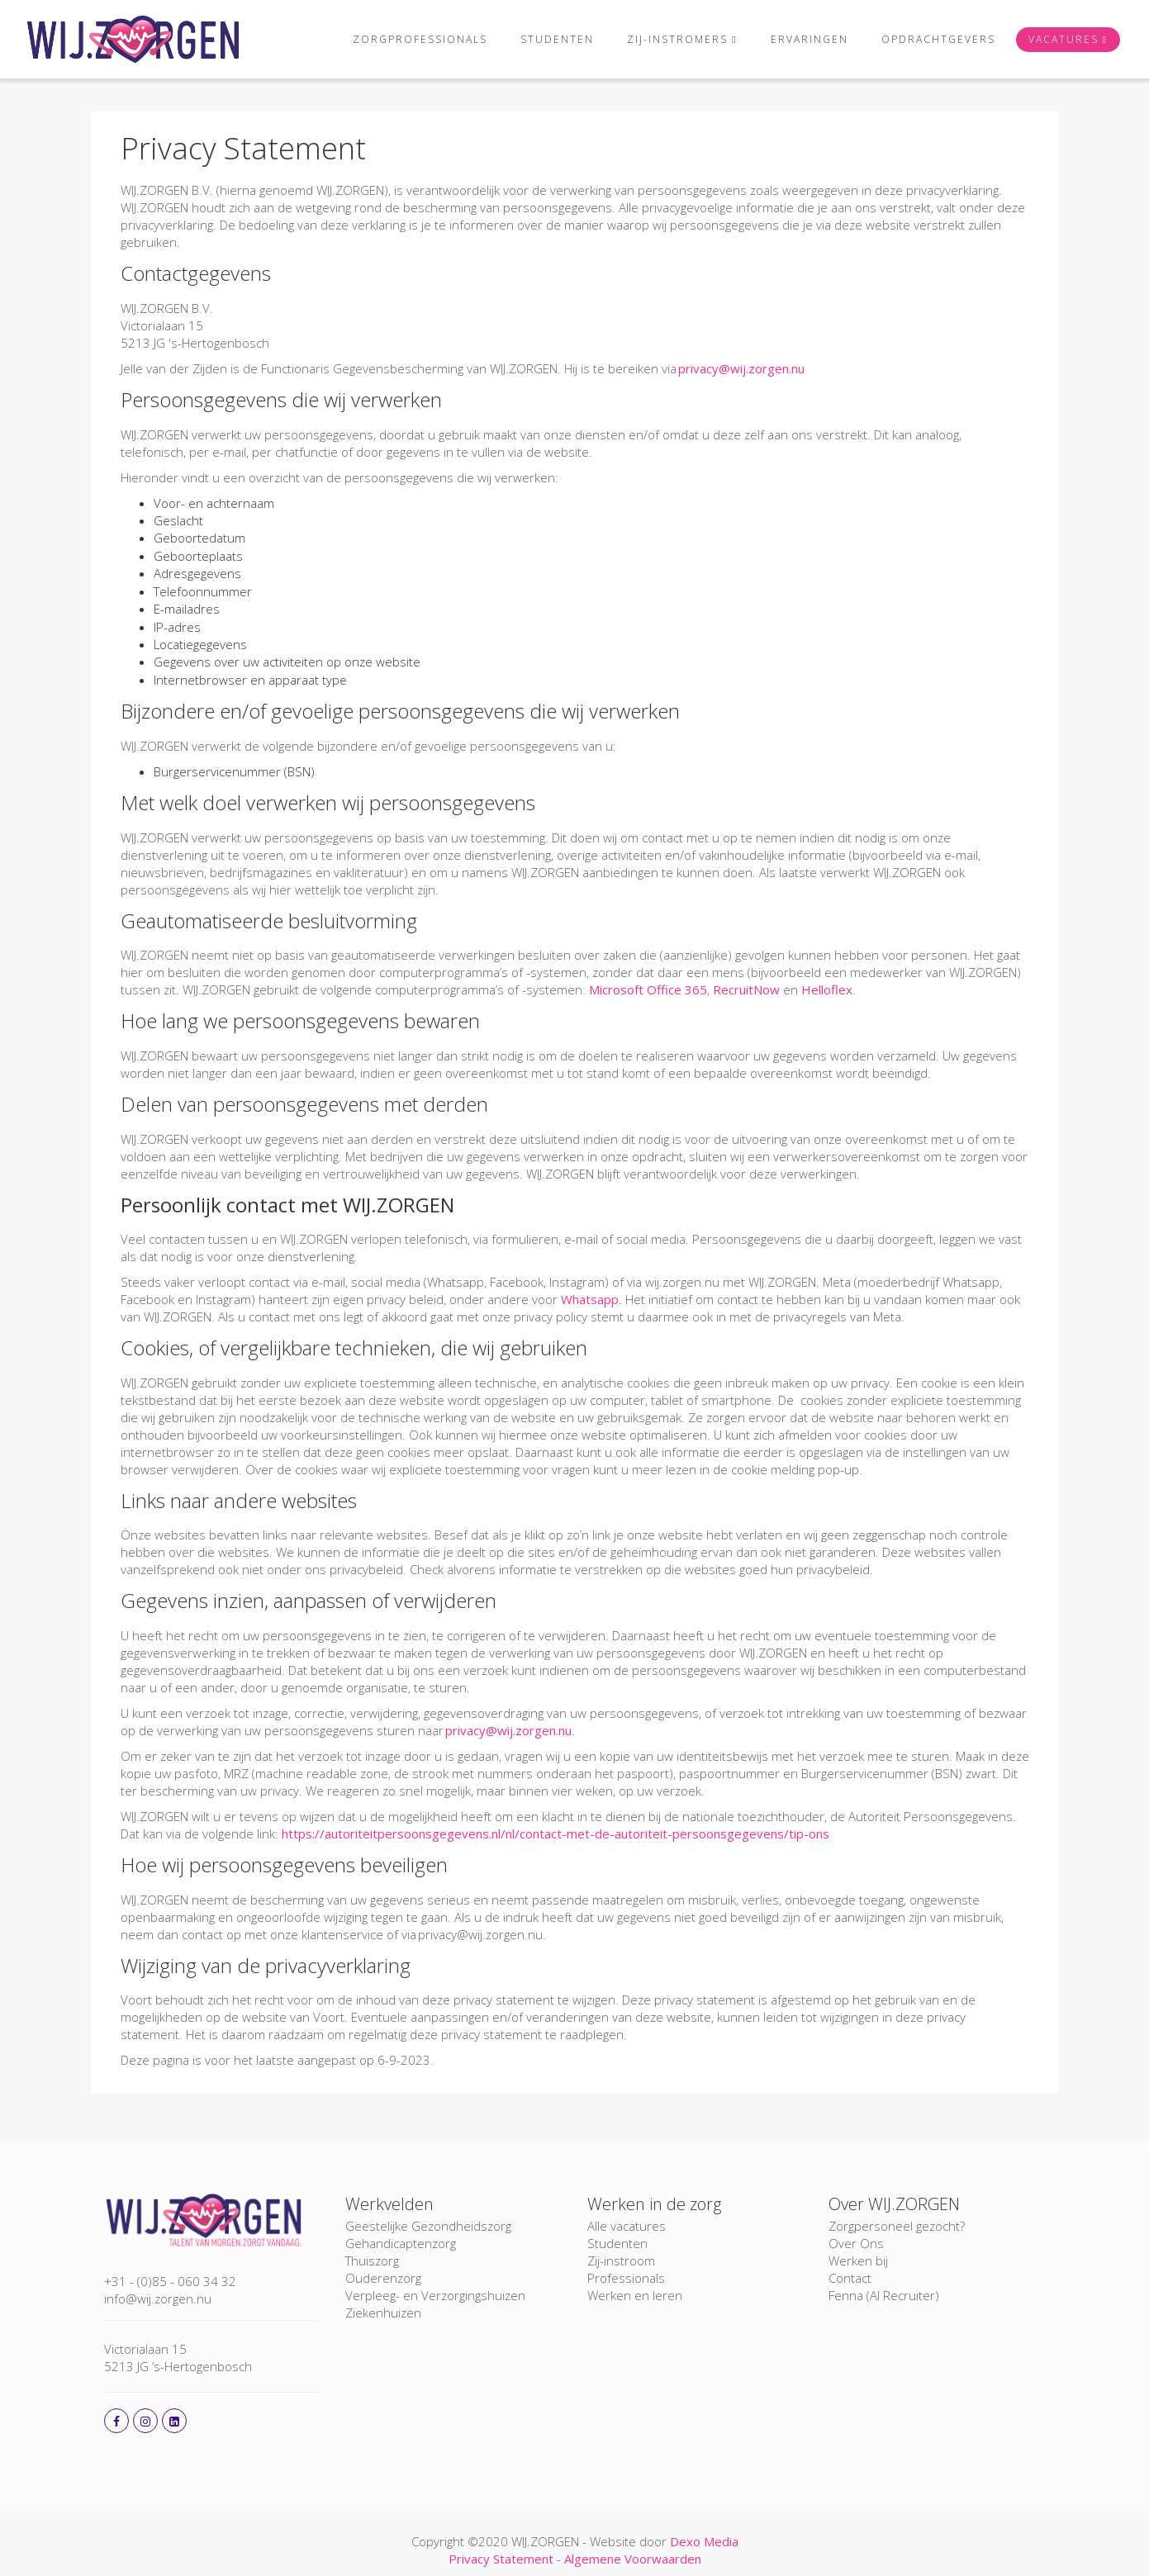 Image resolution: width=1149 pixels, height=2576 pixels. What do you see at coordinates (933, 39) in the screenshot?
I see `Opdrachtgevers` at bounding box center [933, 39].